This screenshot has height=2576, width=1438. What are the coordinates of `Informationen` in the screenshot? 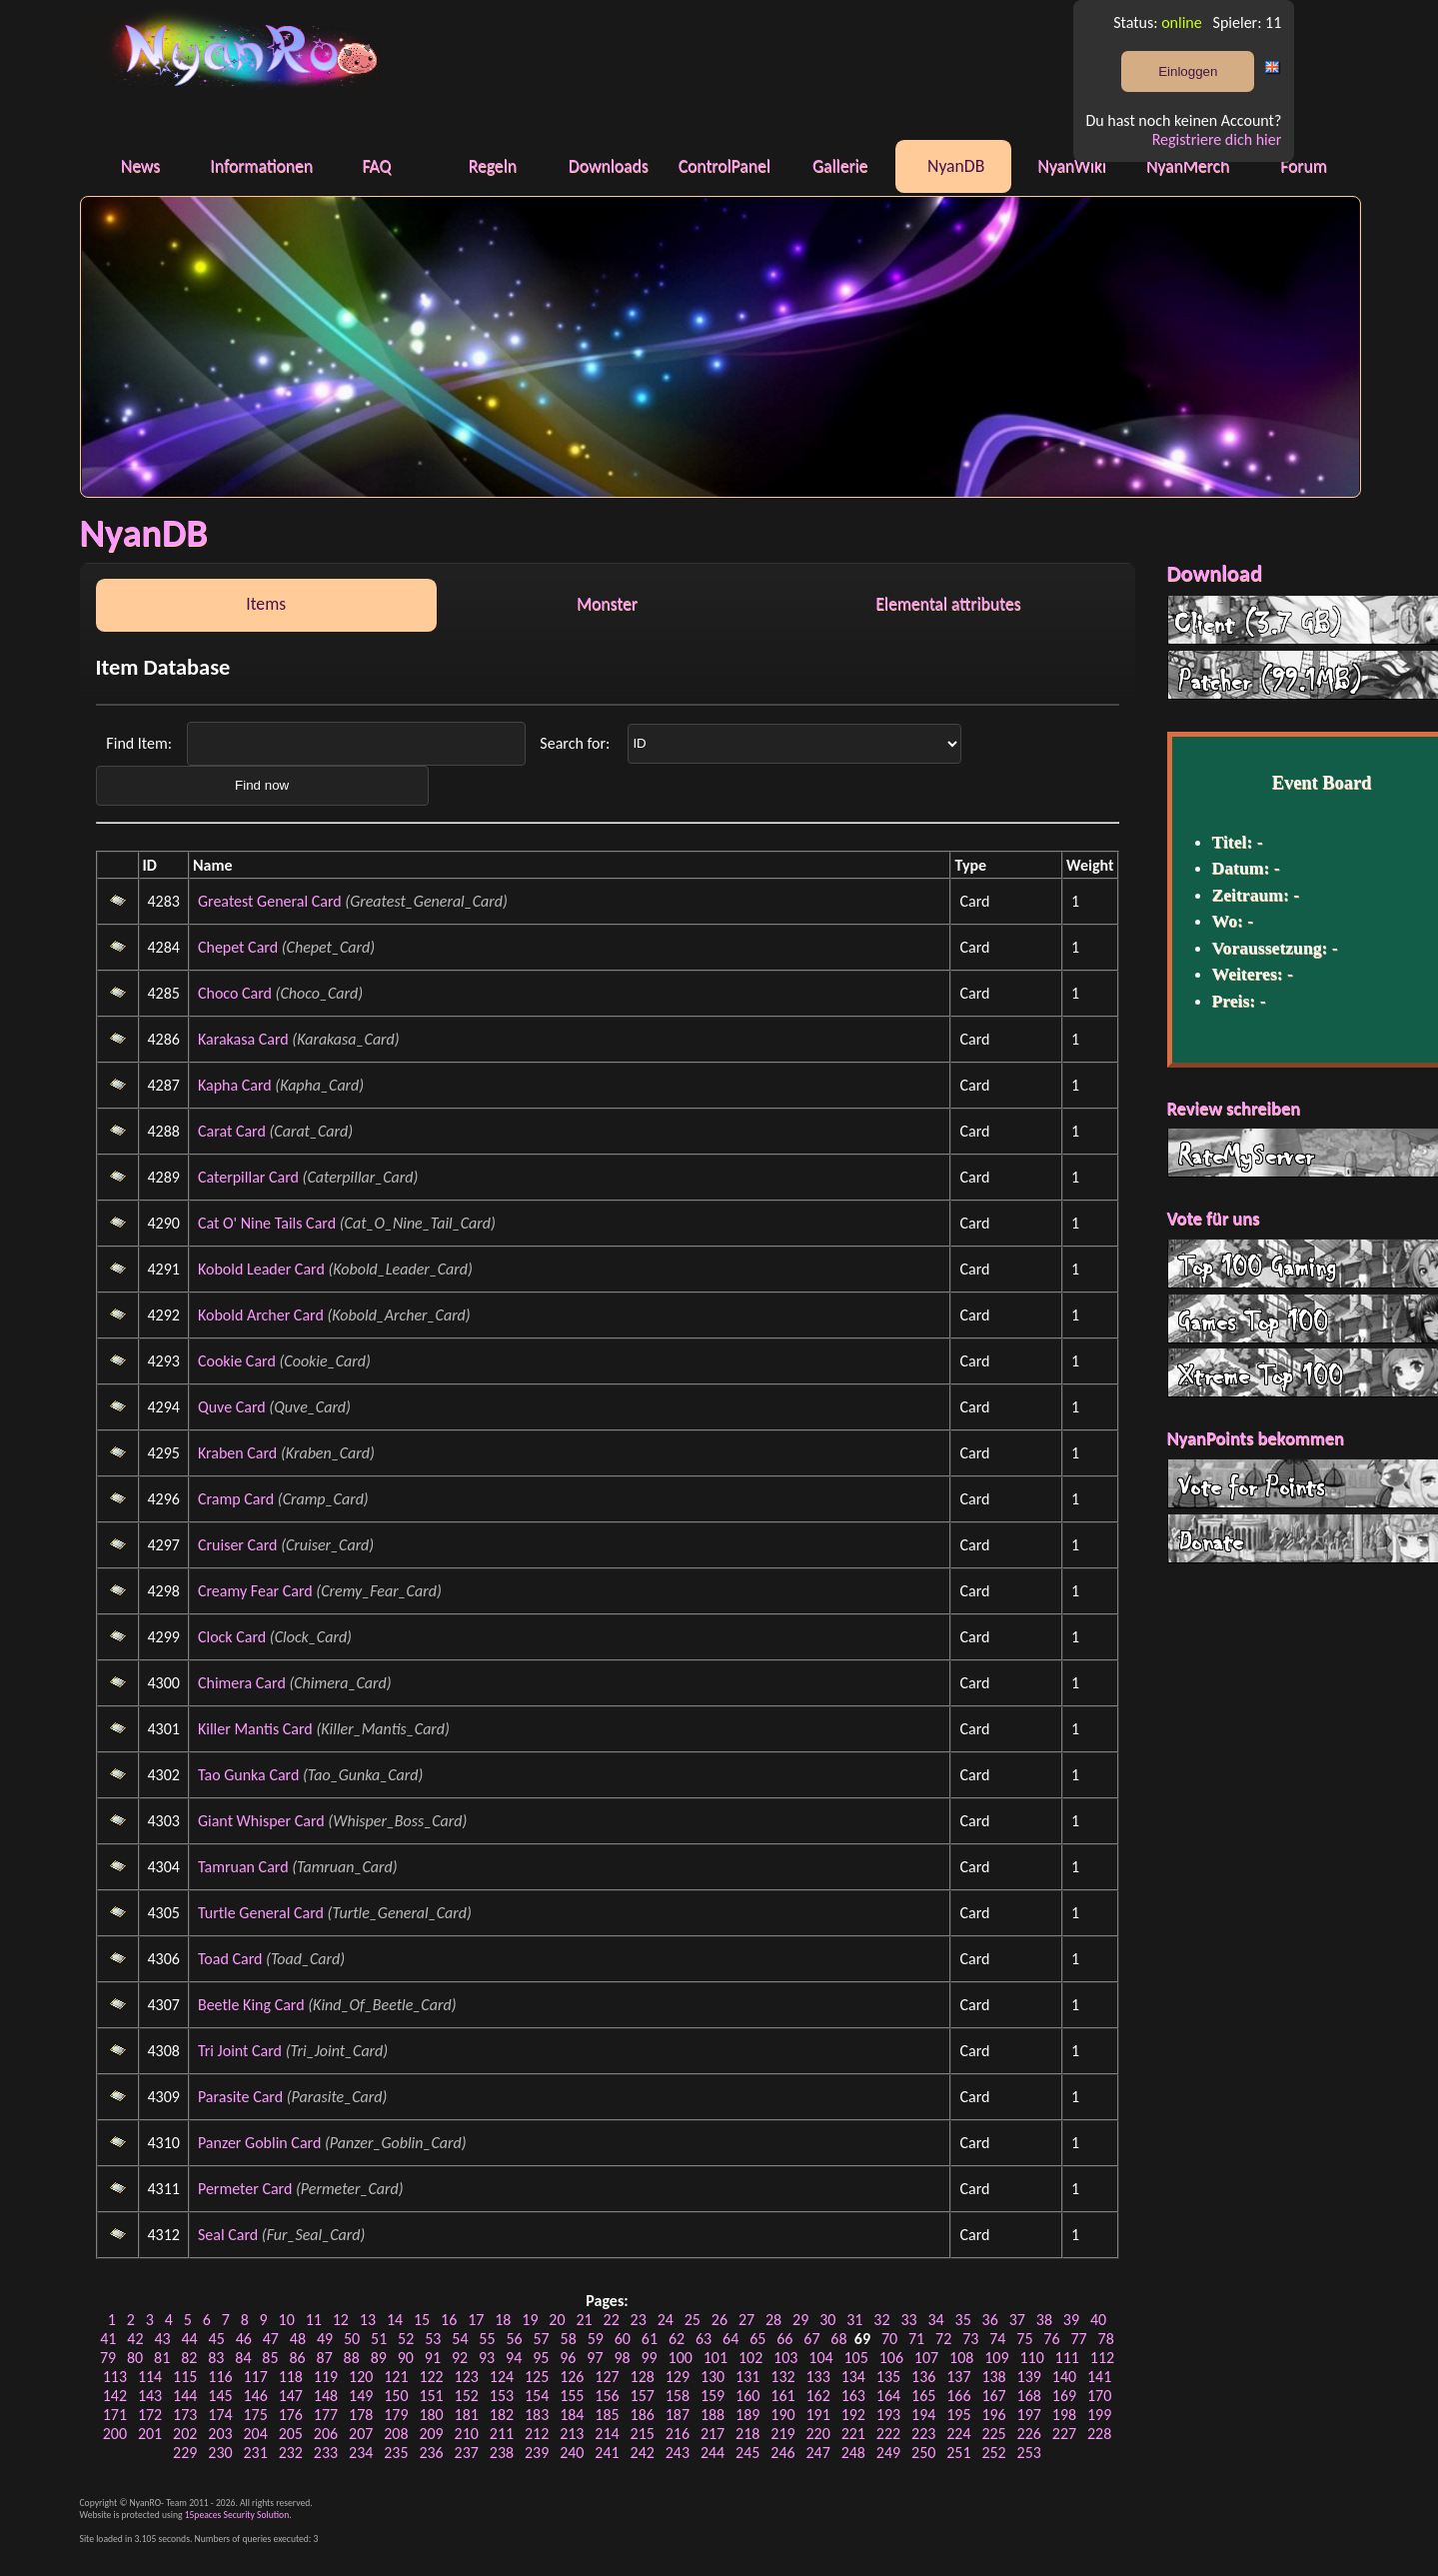 It's located at (261, 166).